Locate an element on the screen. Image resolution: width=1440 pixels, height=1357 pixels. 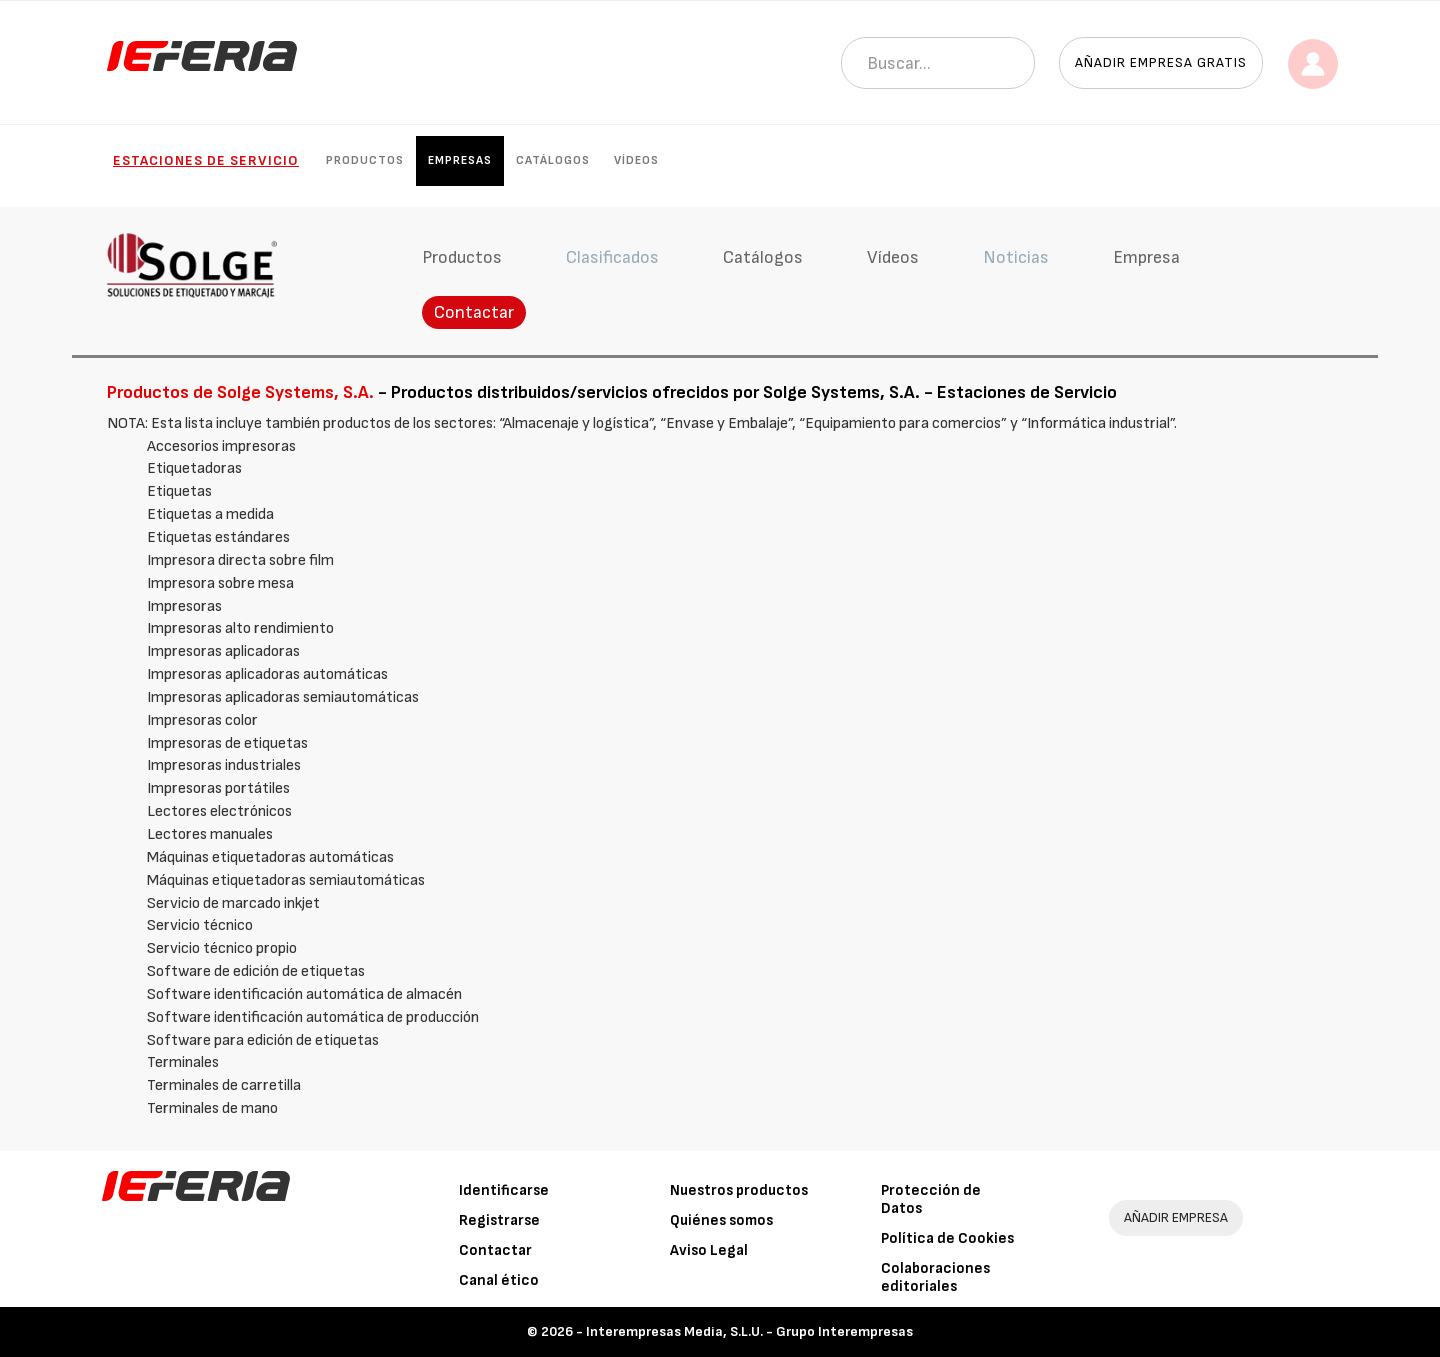
Catálogos is located at coordinates (553, 160).